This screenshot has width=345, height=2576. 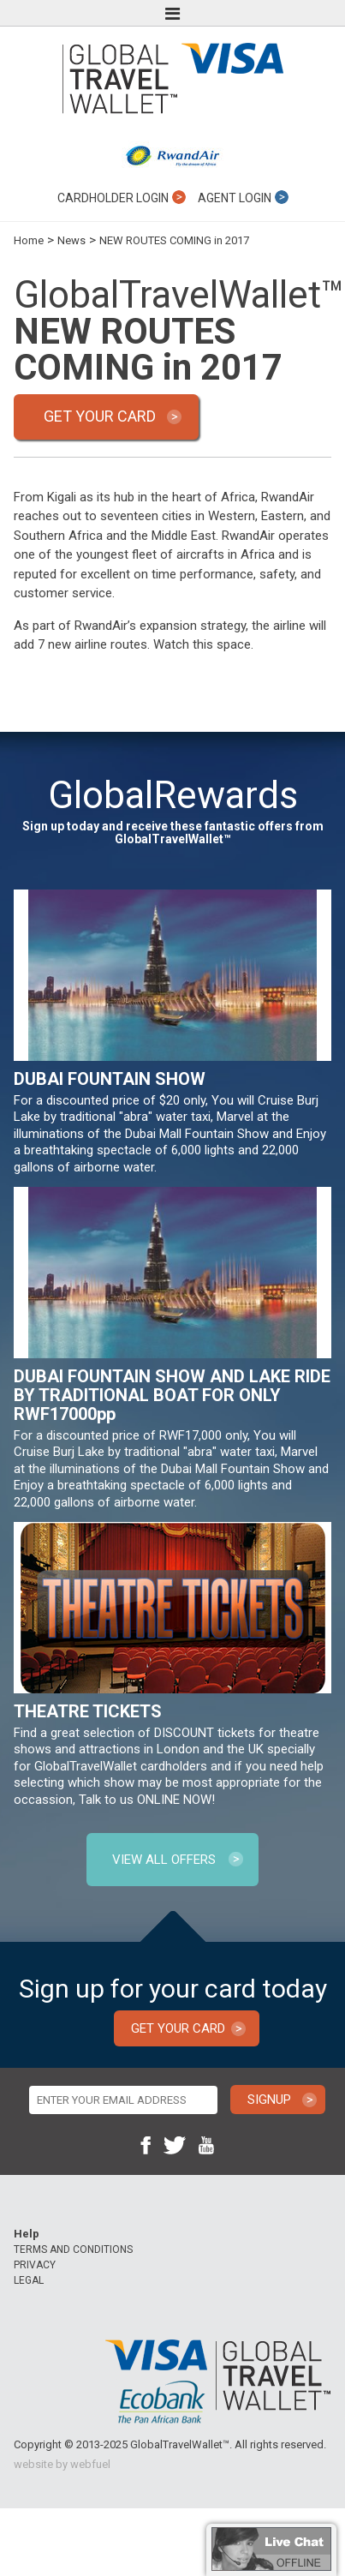 What do you see at coordinates (73, 2249) in the screenshot?
I see `TERMS AND CONDITIONS` at bounding box center [73, 2249].